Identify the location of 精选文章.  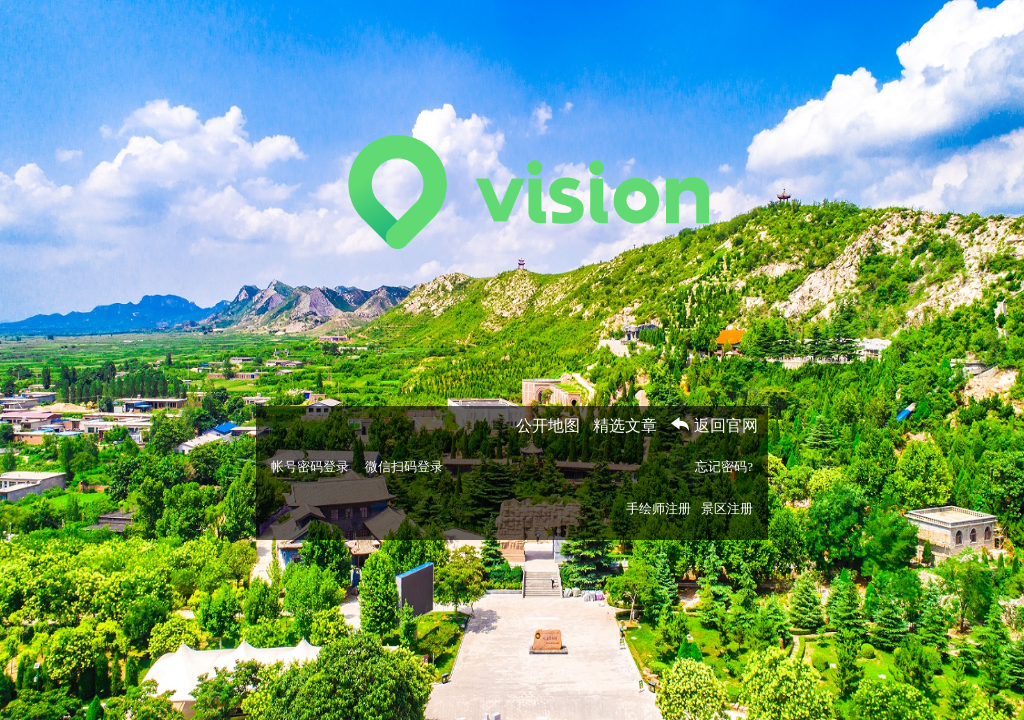
(625, 425).